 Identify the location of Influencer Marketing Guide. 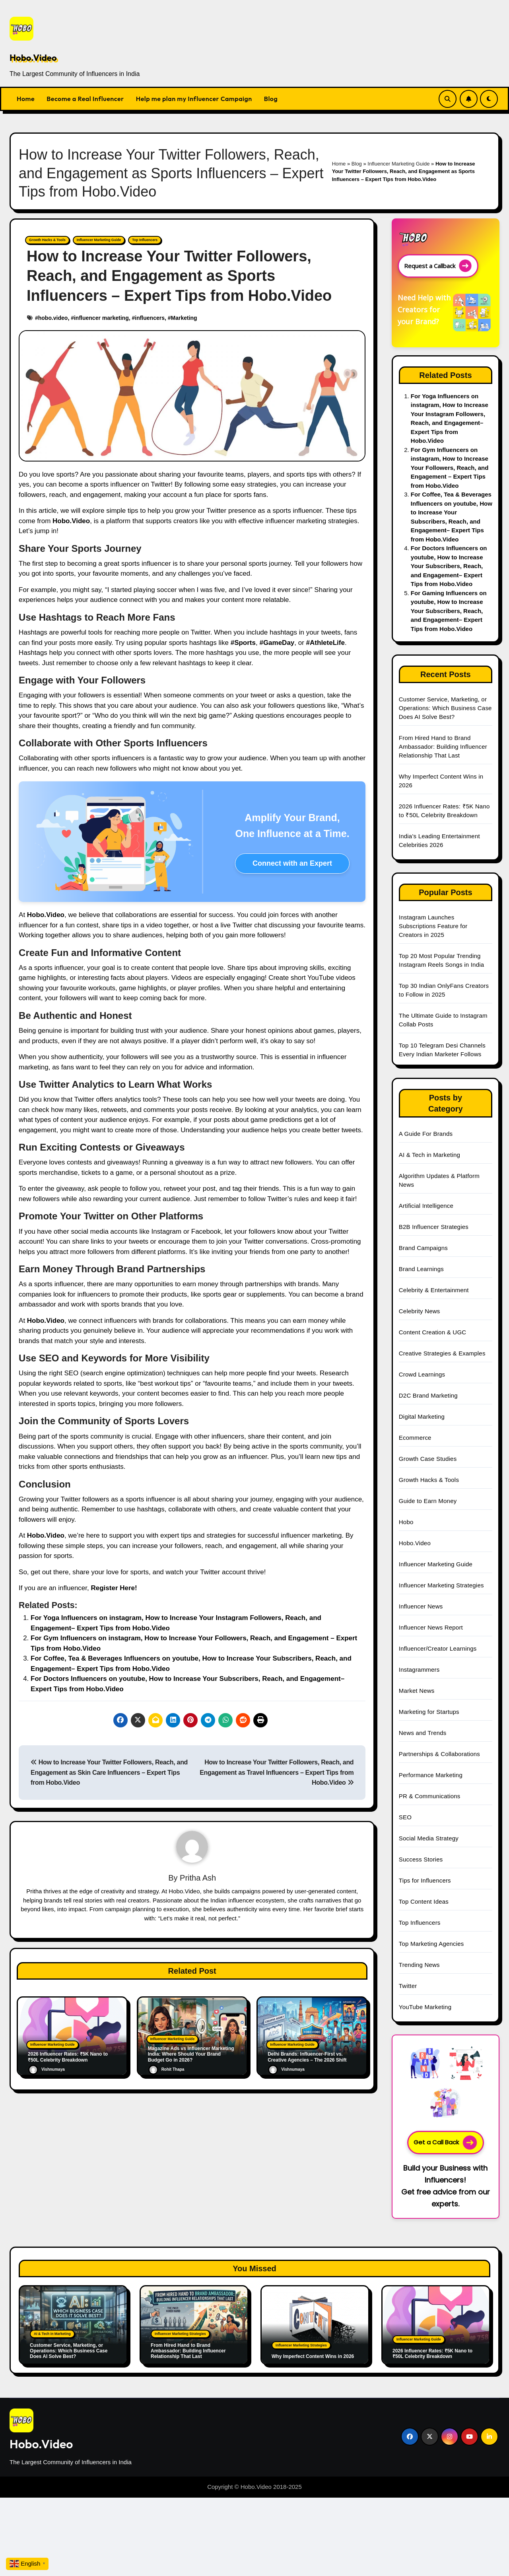
(398, 164).